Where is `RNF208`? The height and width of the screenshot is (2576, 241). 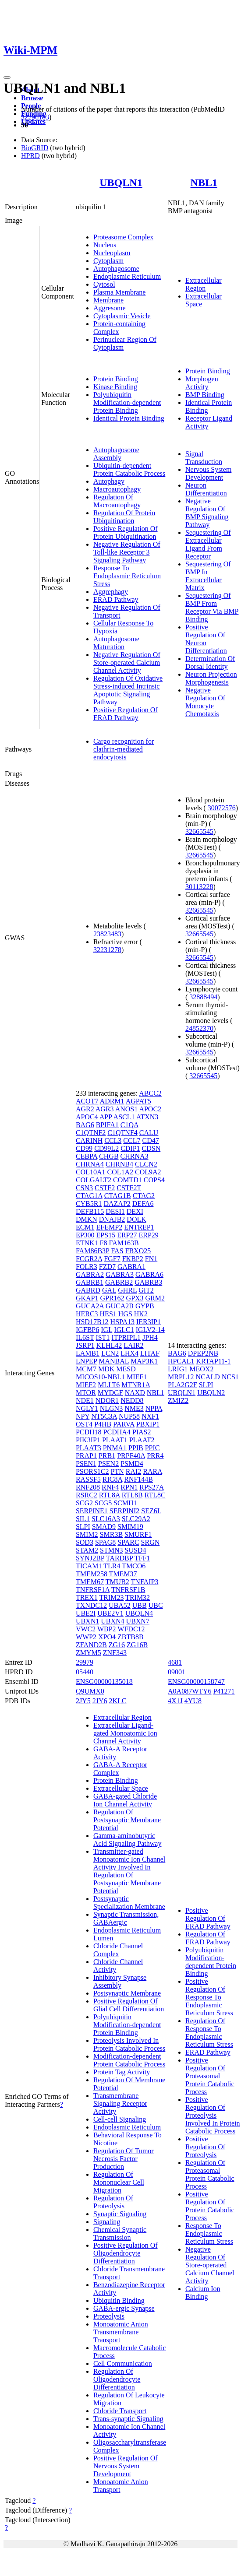 RNF208 is located at coordinates (88, 1487).